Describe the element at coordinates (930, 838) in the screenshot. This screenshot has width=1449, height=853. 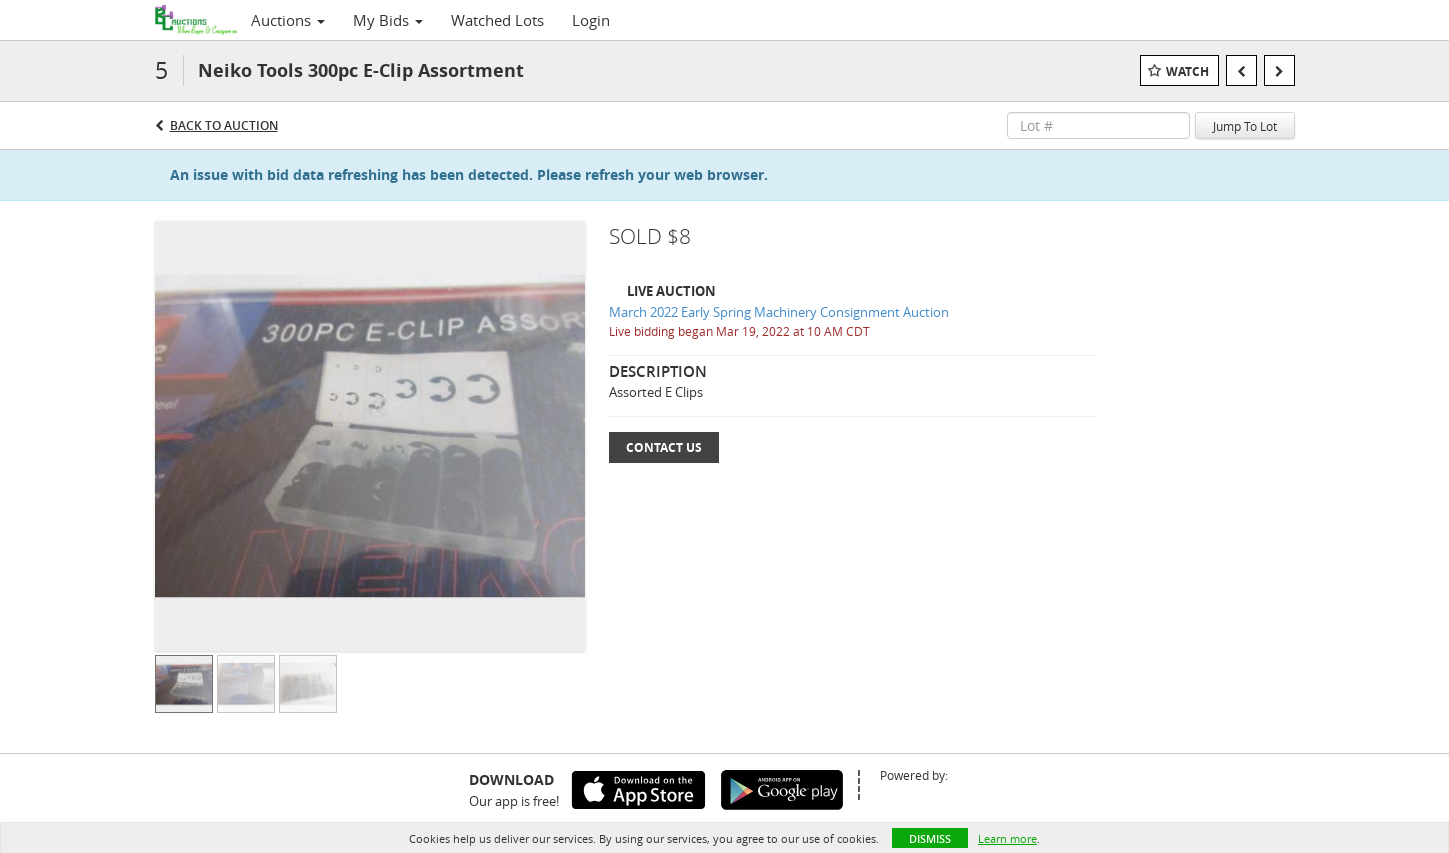
I see `Dismiss` at that location.